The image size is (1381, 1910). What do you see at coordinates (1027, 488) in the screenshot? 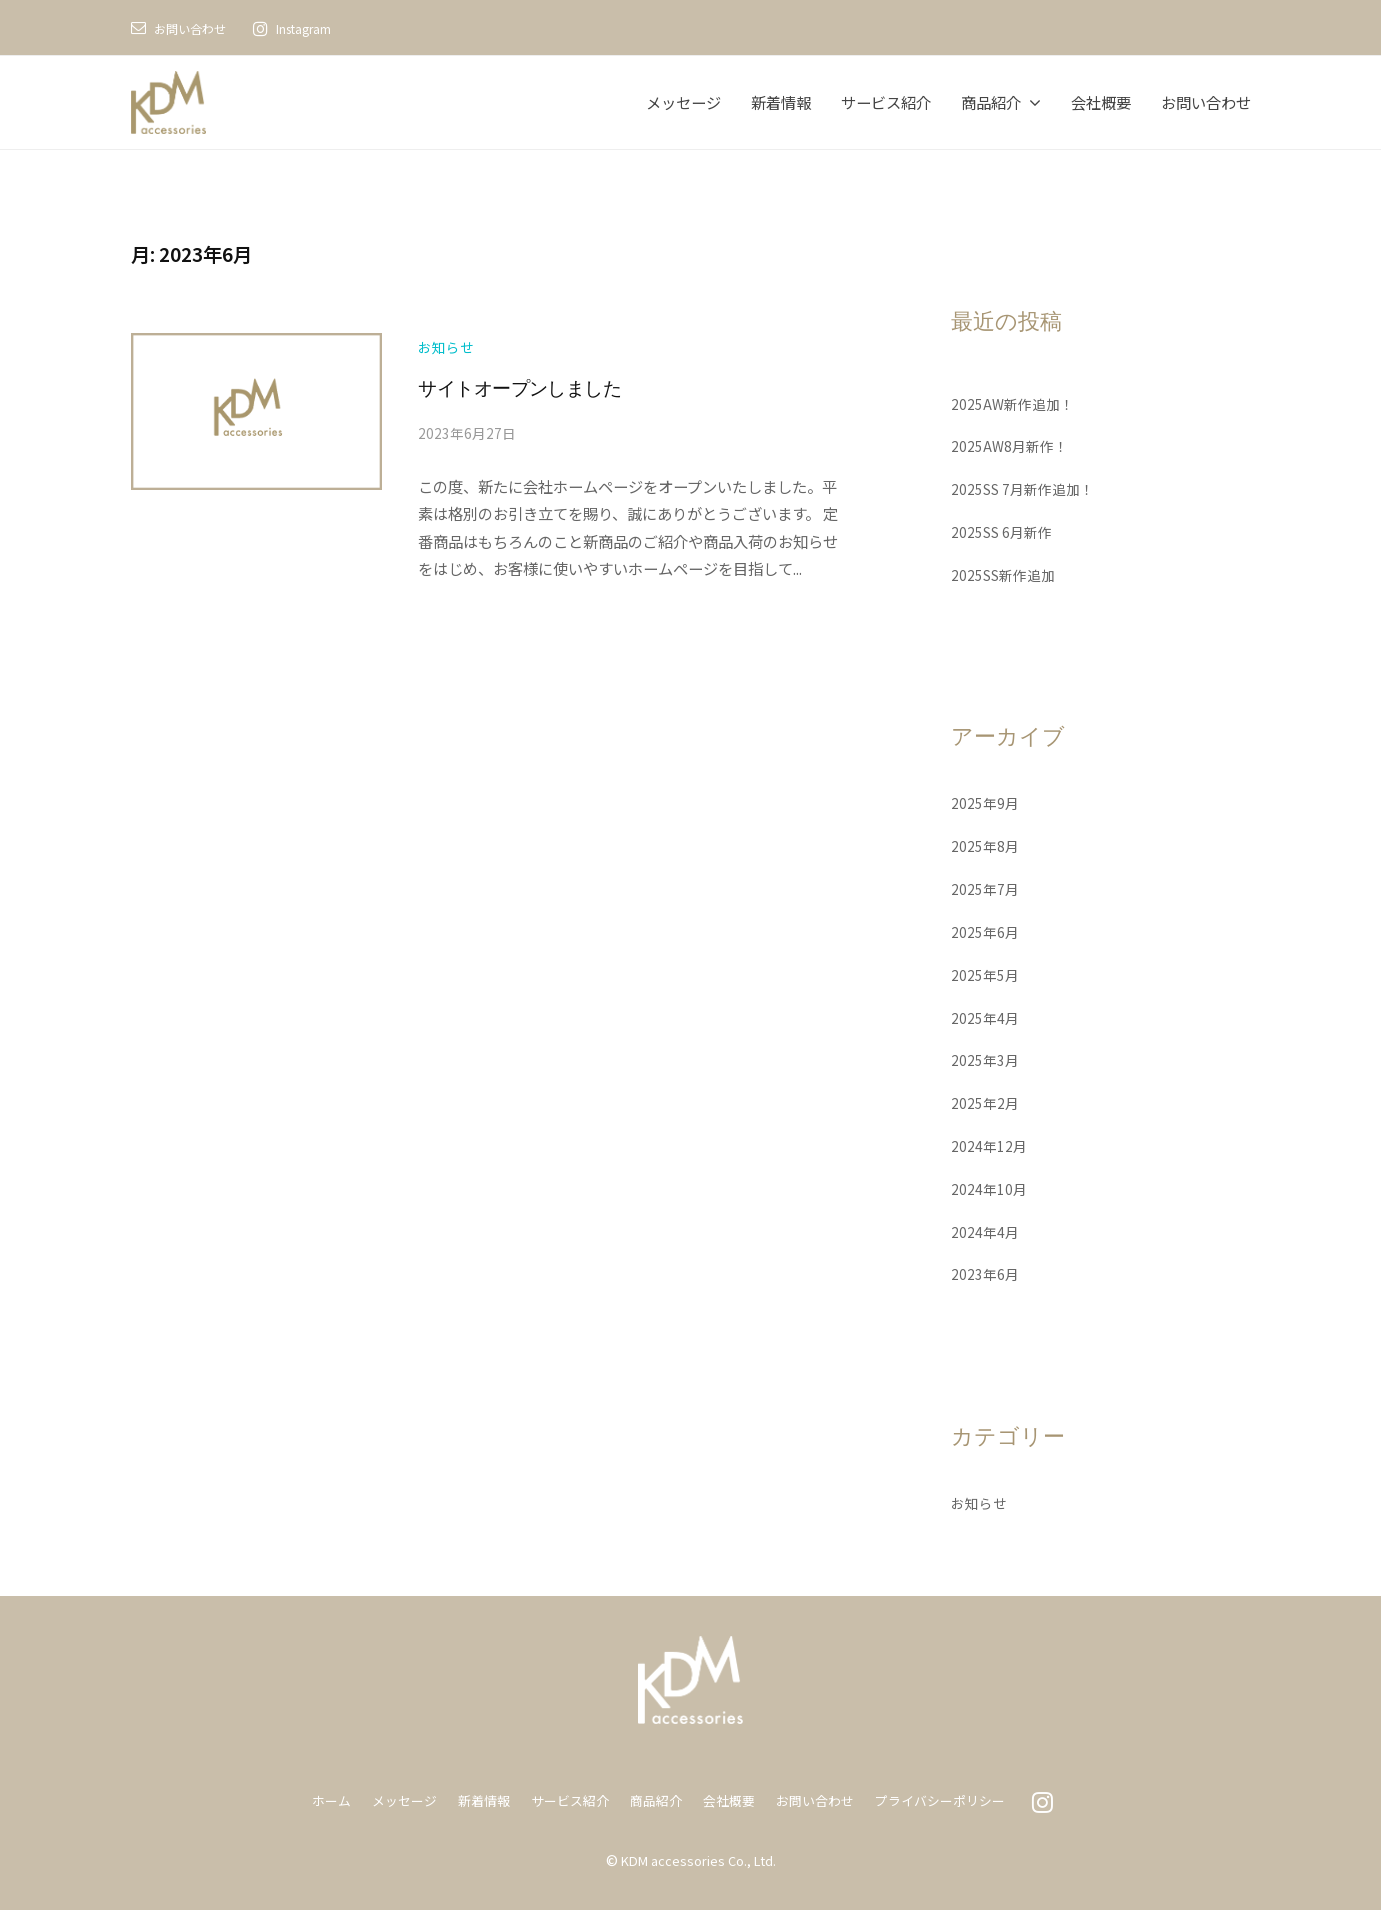
I see `2025SS 7月新作追加！` at bounding box center [1027, 488].